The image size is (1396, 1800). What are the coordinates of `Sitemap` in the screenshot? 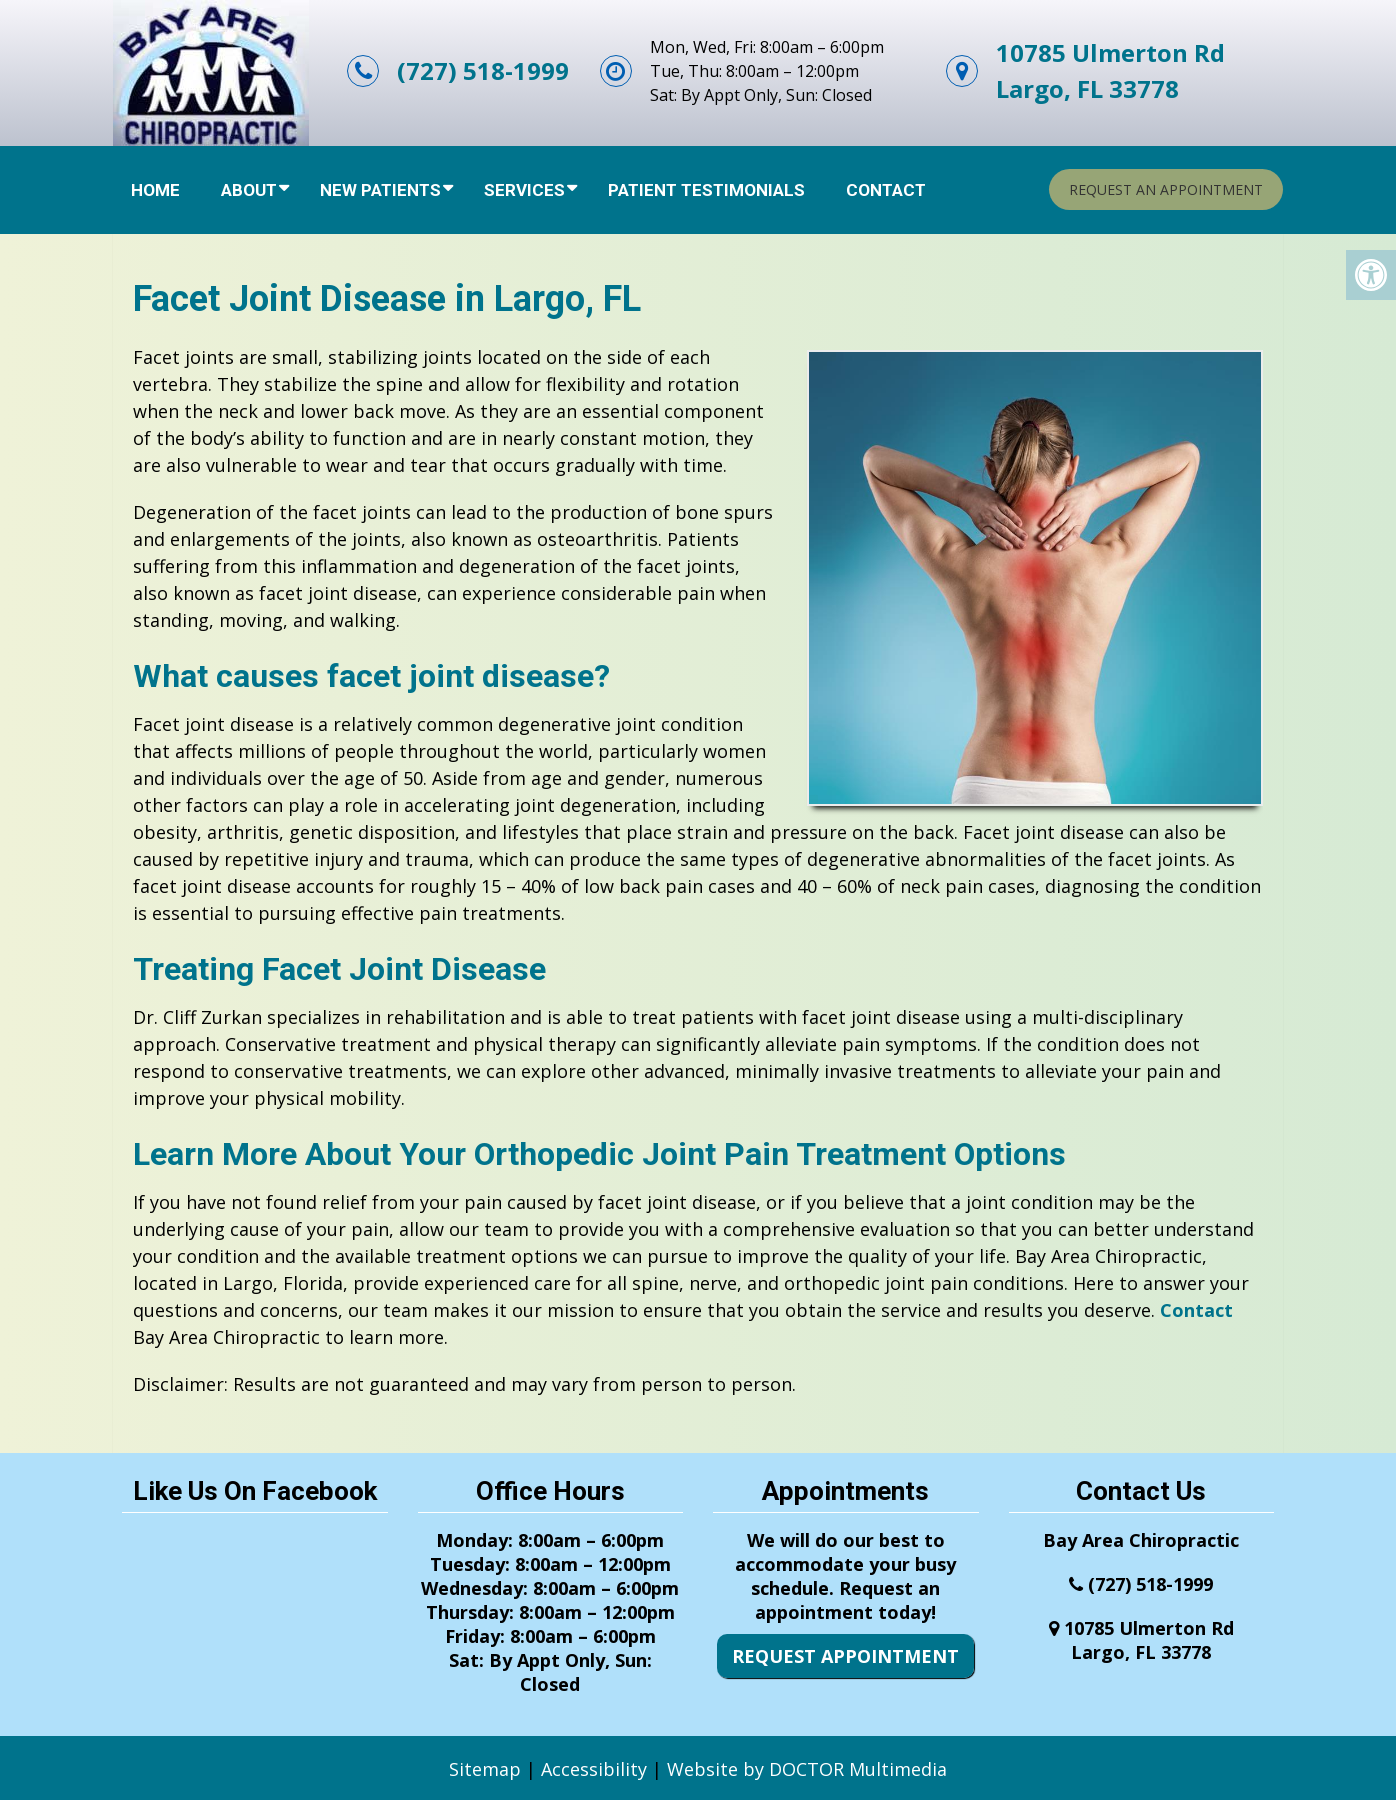 It's located at (485, 1769).